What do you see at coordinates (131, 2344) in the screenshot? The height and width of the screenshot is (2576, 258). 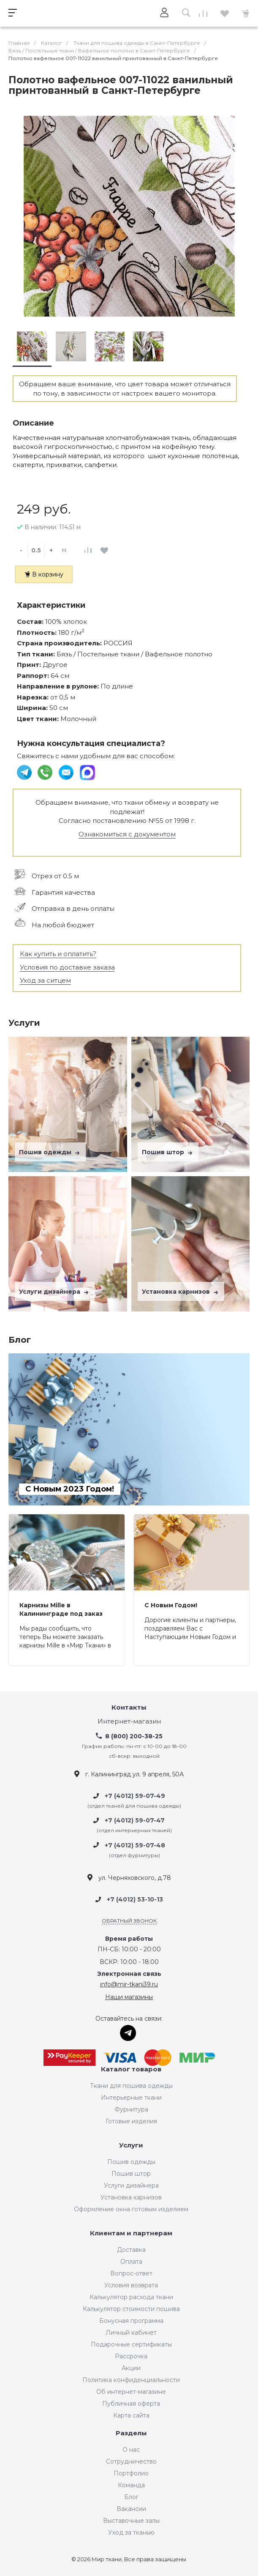 I see `Подарочные сертификаты` at bounding box center [131, 2344].